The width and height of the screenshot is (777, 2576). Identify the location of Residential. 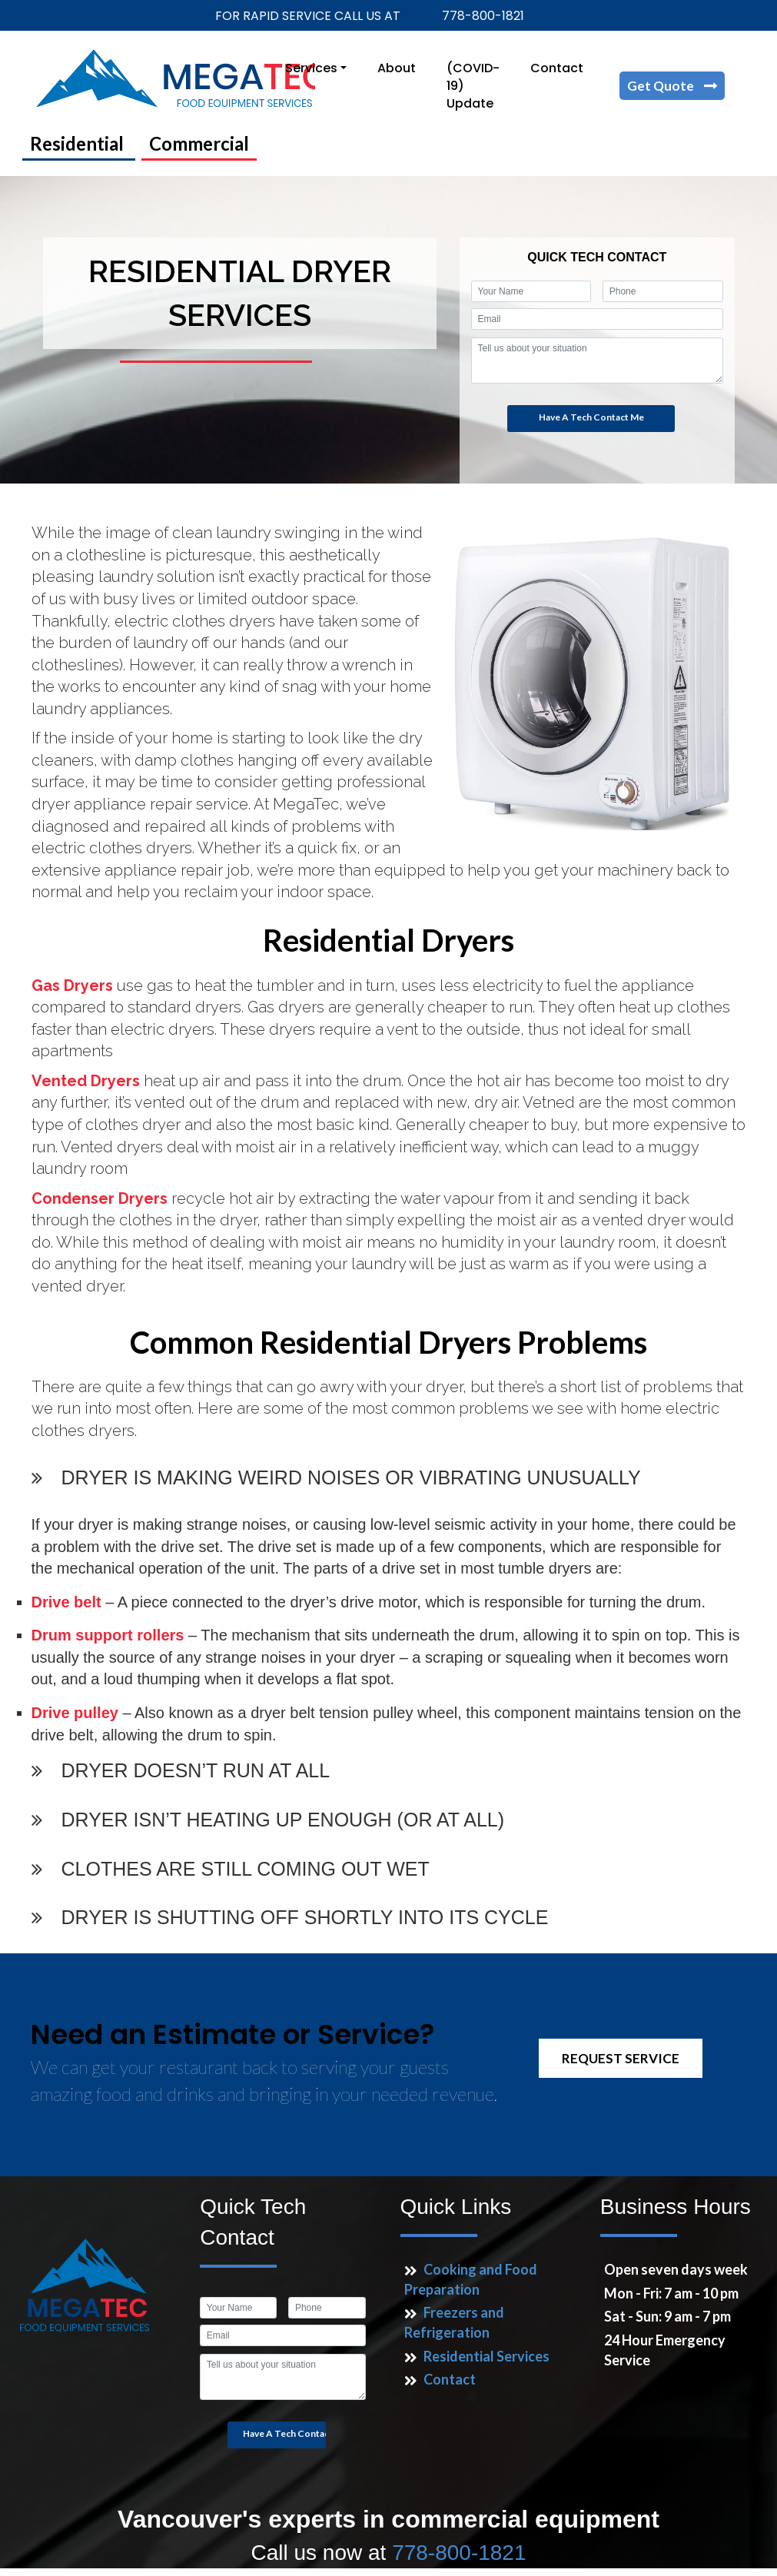
(79, 143).